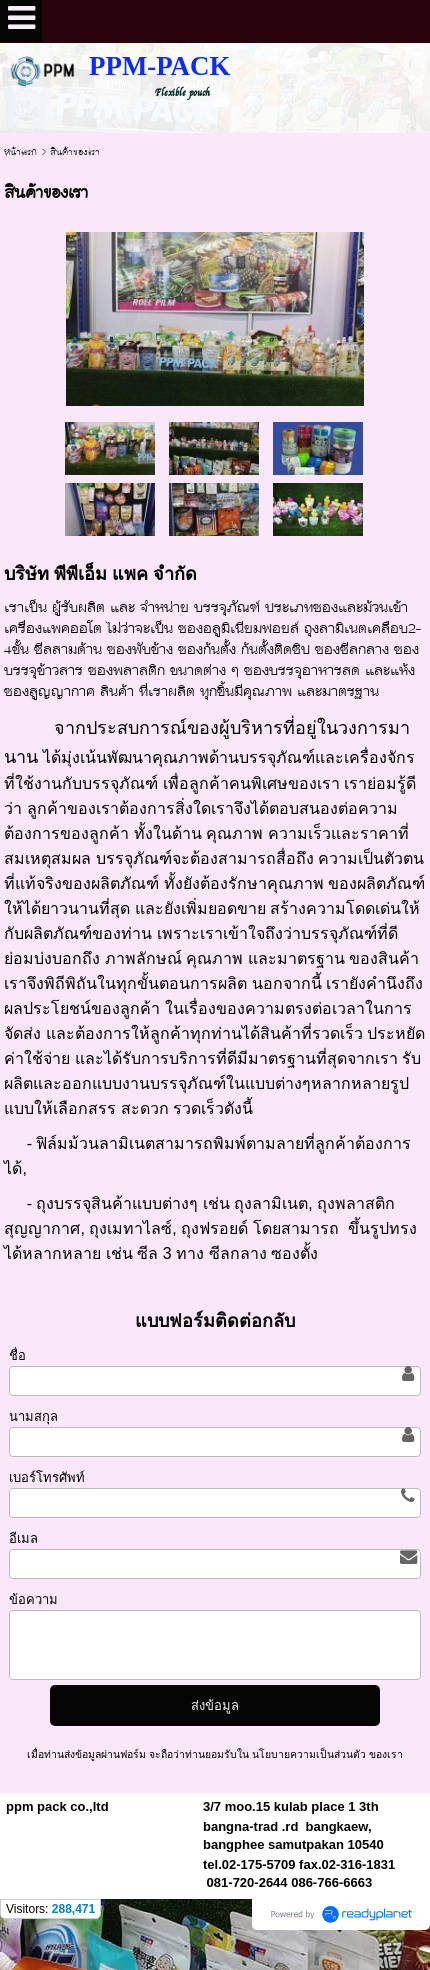 This screenshot has width=430, height=1970. What do you see at coordinates (33, 1416) in the screenshot?
I see `นามสกุล` at bounding box center [33, 1416].